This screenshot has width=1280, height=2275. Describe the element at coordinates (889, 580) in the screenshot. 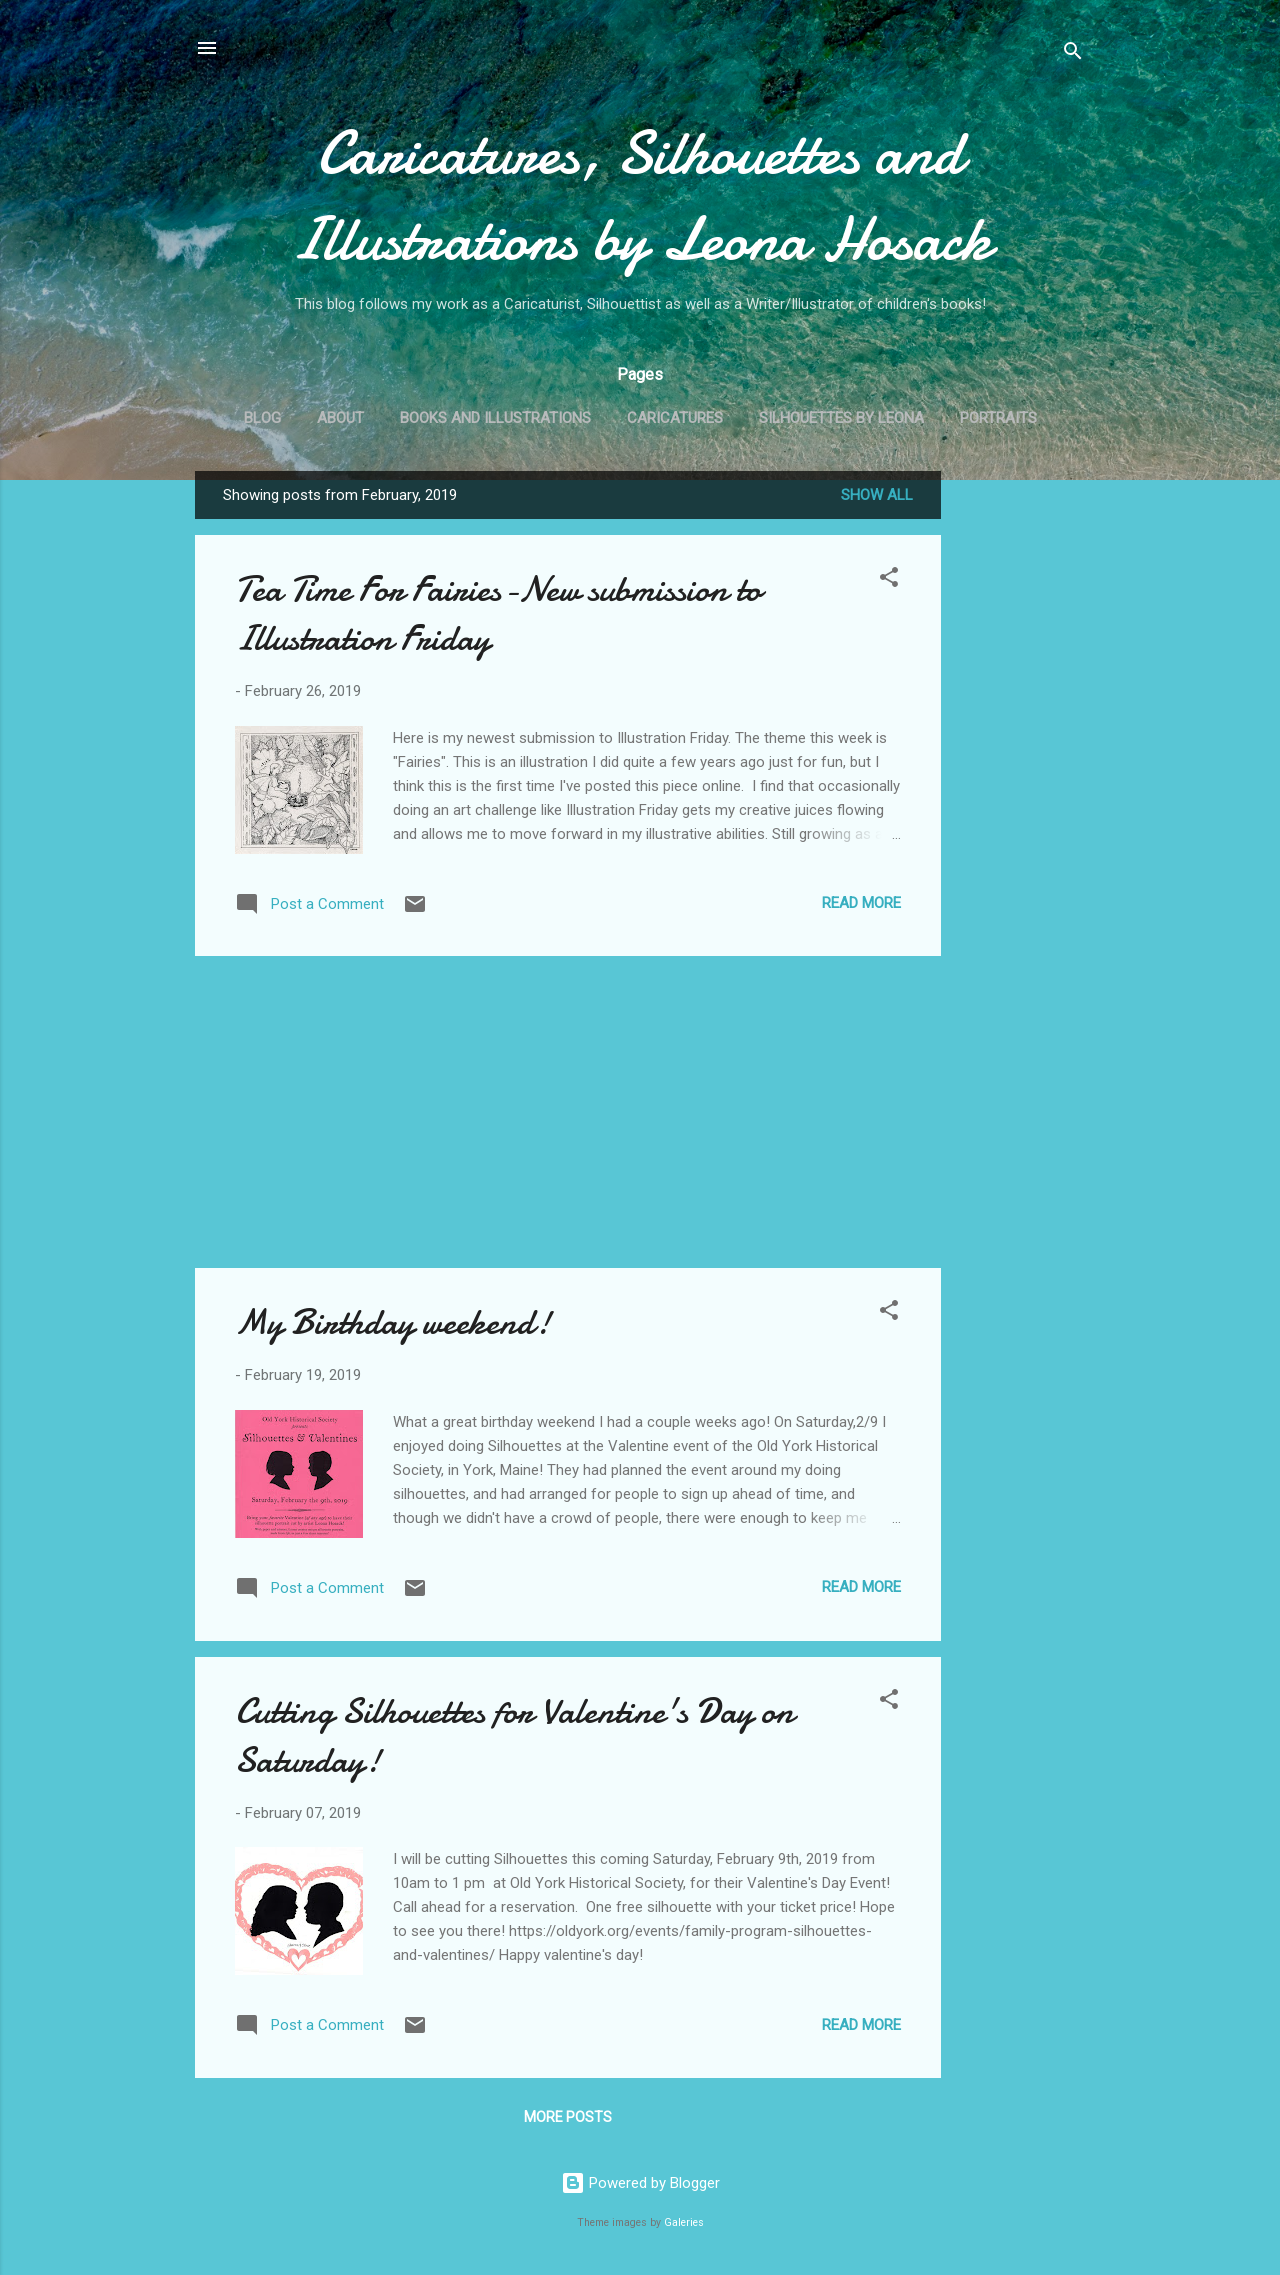

I see `[button]` at that location.